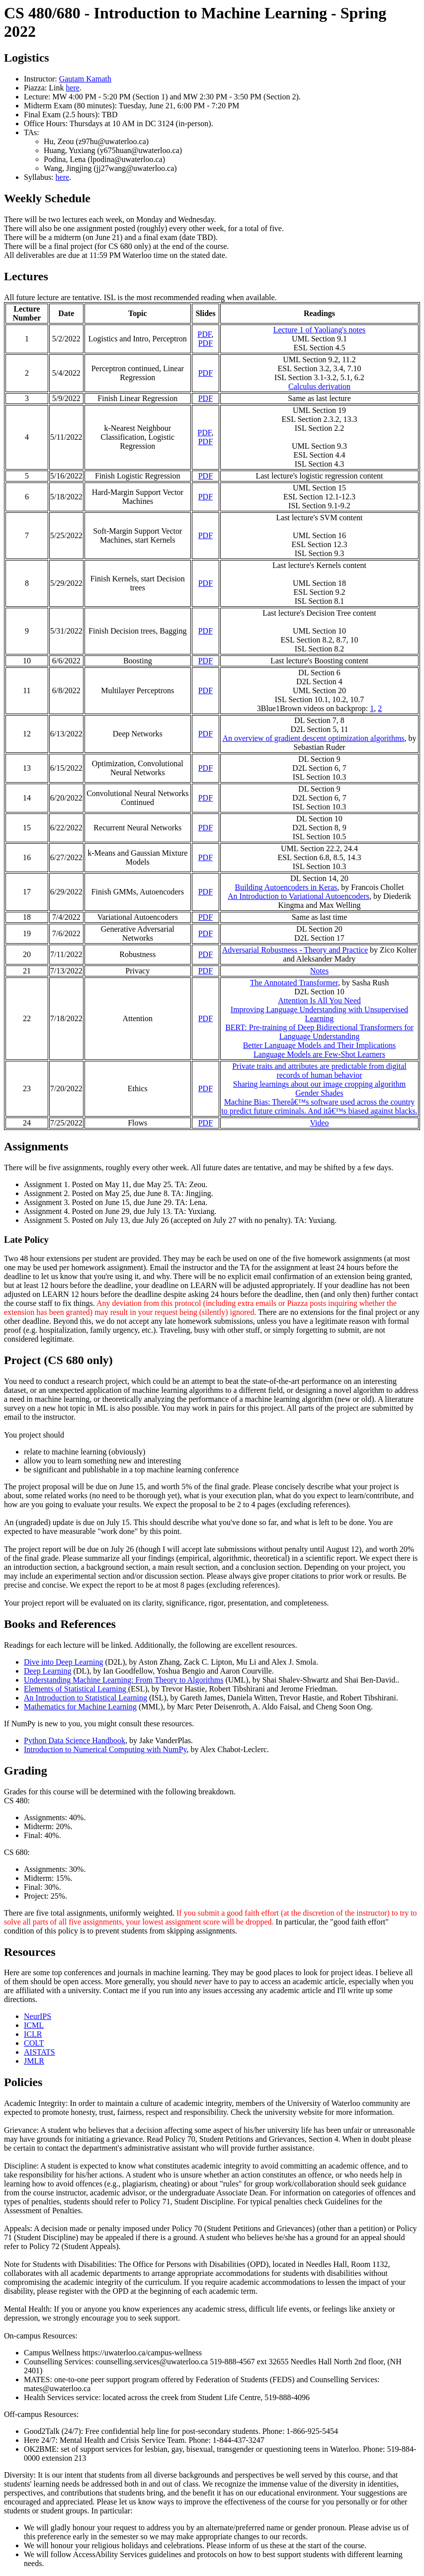  What do you see at coordinates (295, 950) in the screenshot?
I see `Adversarial Robustness - Theory and Practice` at bounding box center [295, 950].